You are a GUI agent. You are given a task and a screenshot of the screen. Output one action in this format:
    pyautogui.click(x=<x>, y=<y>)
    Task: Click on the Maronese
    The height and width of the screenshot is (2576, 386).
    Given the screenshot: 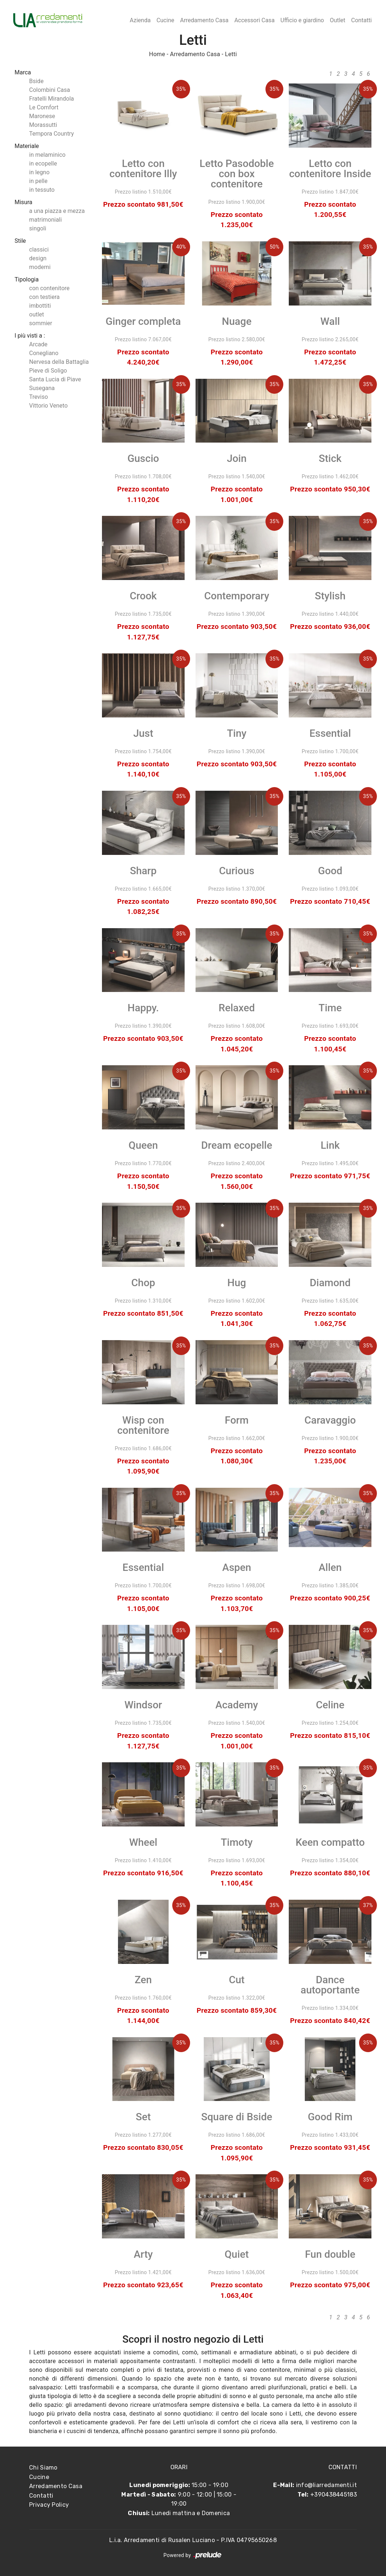 What is the action you would take?
    pyautogui.click(x=42, y=116)
    